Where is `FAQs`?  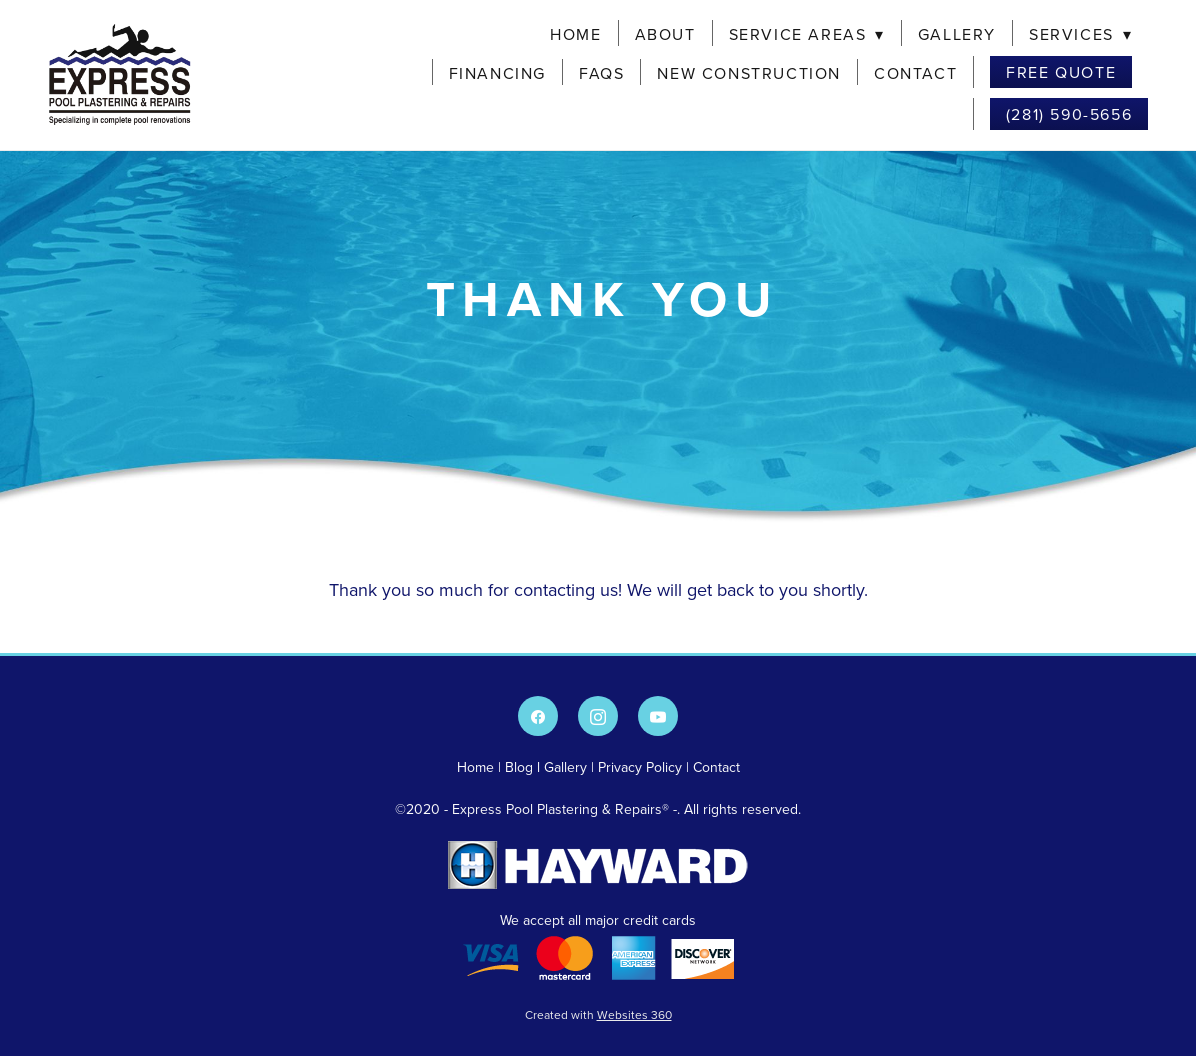
FAQs is located at coordinates (601, 73).